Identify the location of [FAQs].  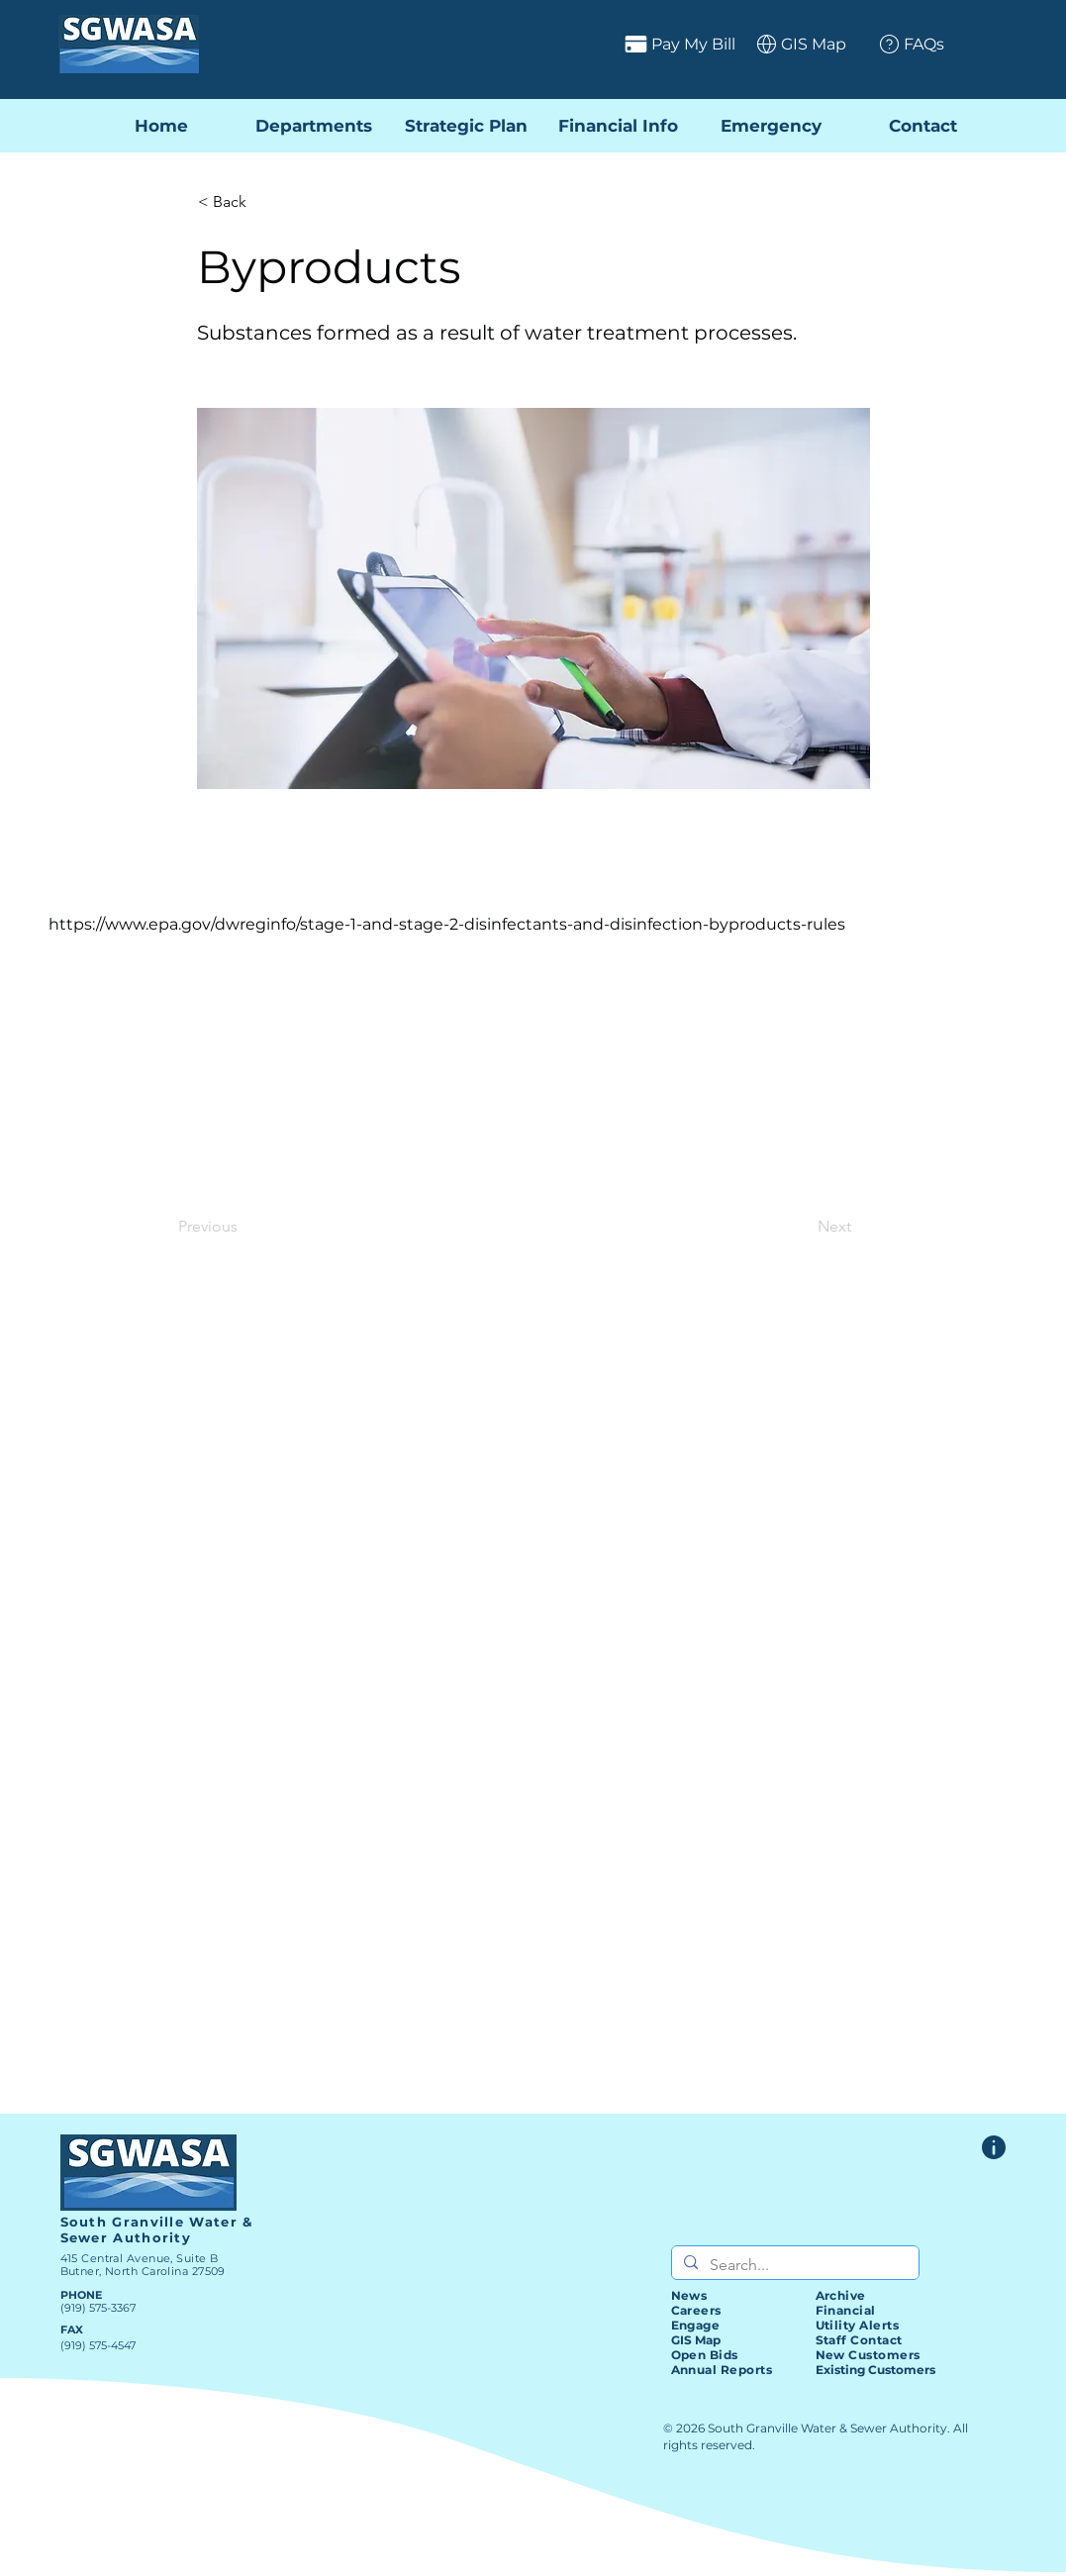
(904, 43).